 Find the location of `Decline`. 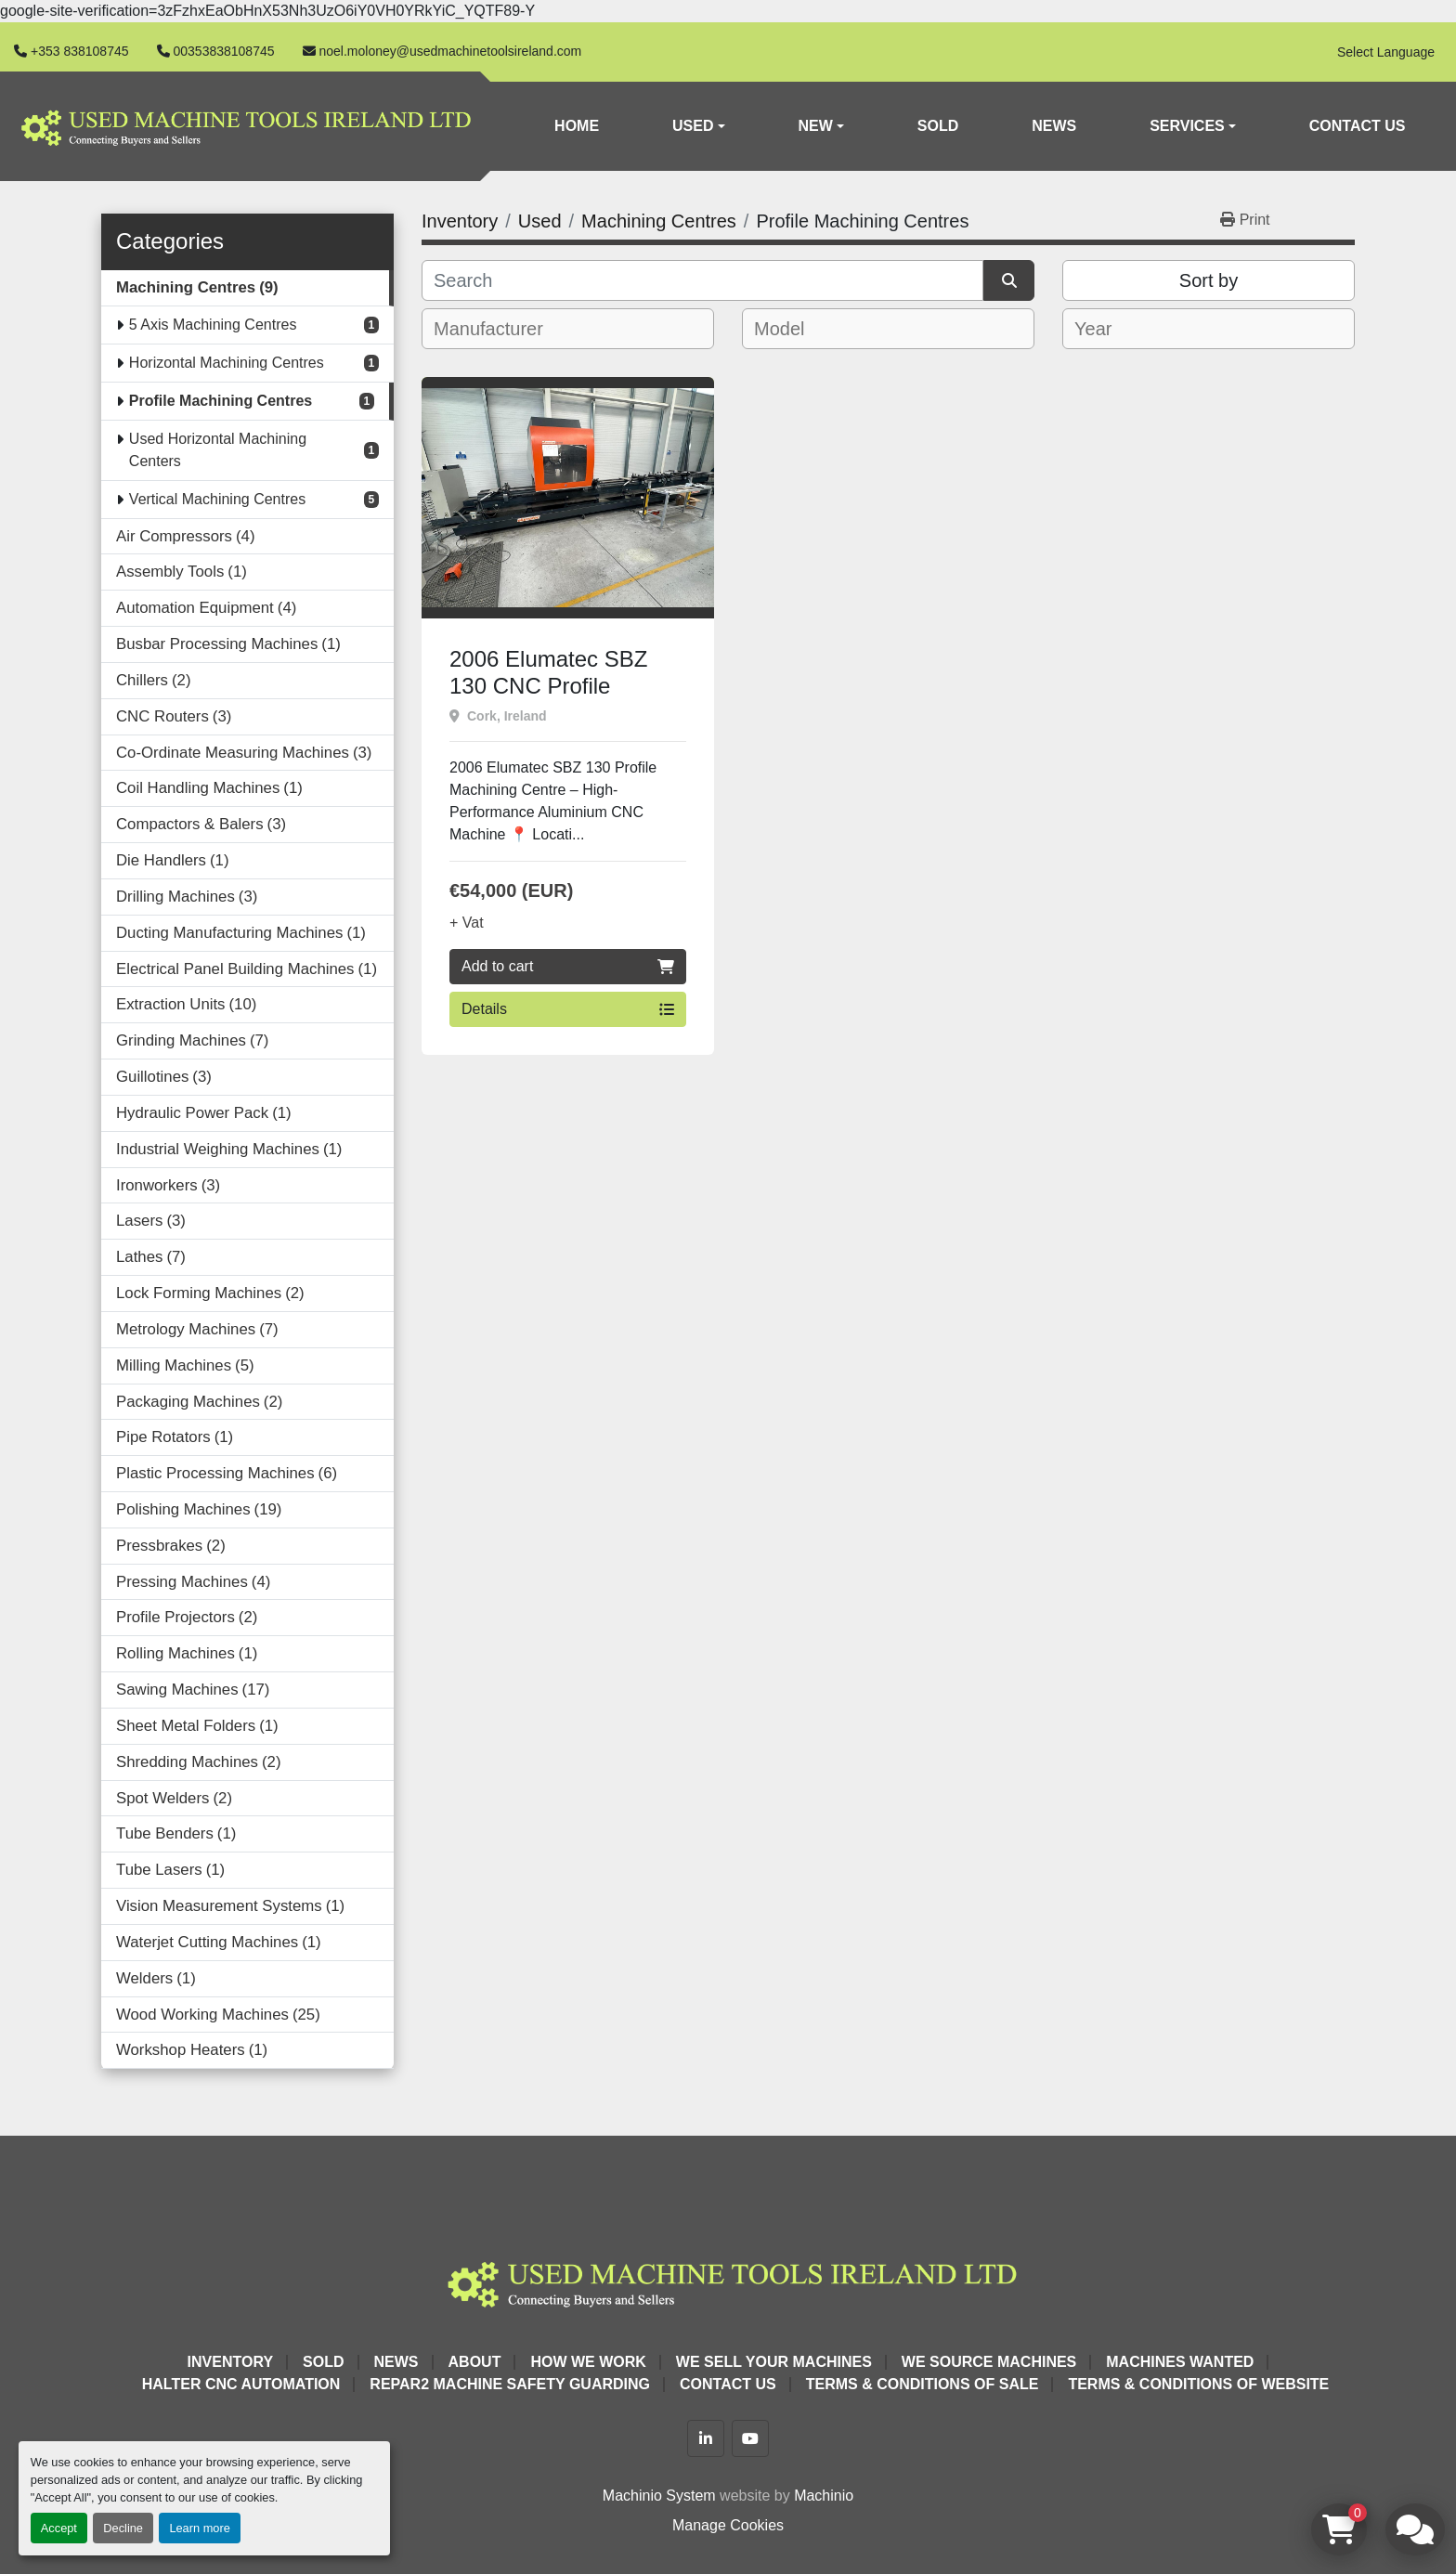

Decline is located at coordinates (123, 2528).